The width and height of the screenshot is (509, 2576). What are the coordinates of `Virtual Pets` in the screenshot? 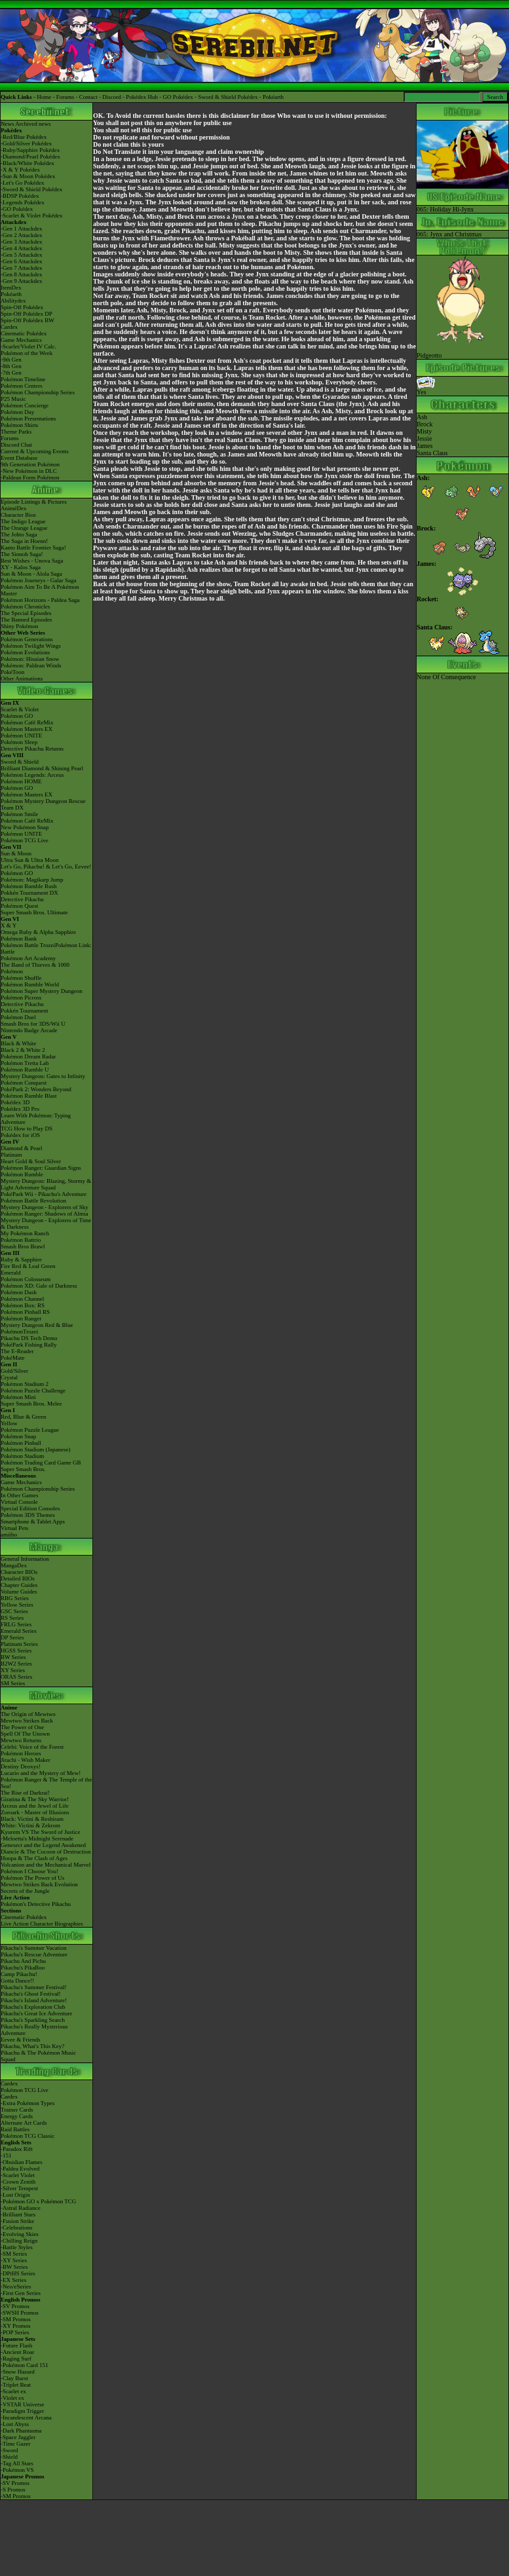 It's located at (14, 1528).